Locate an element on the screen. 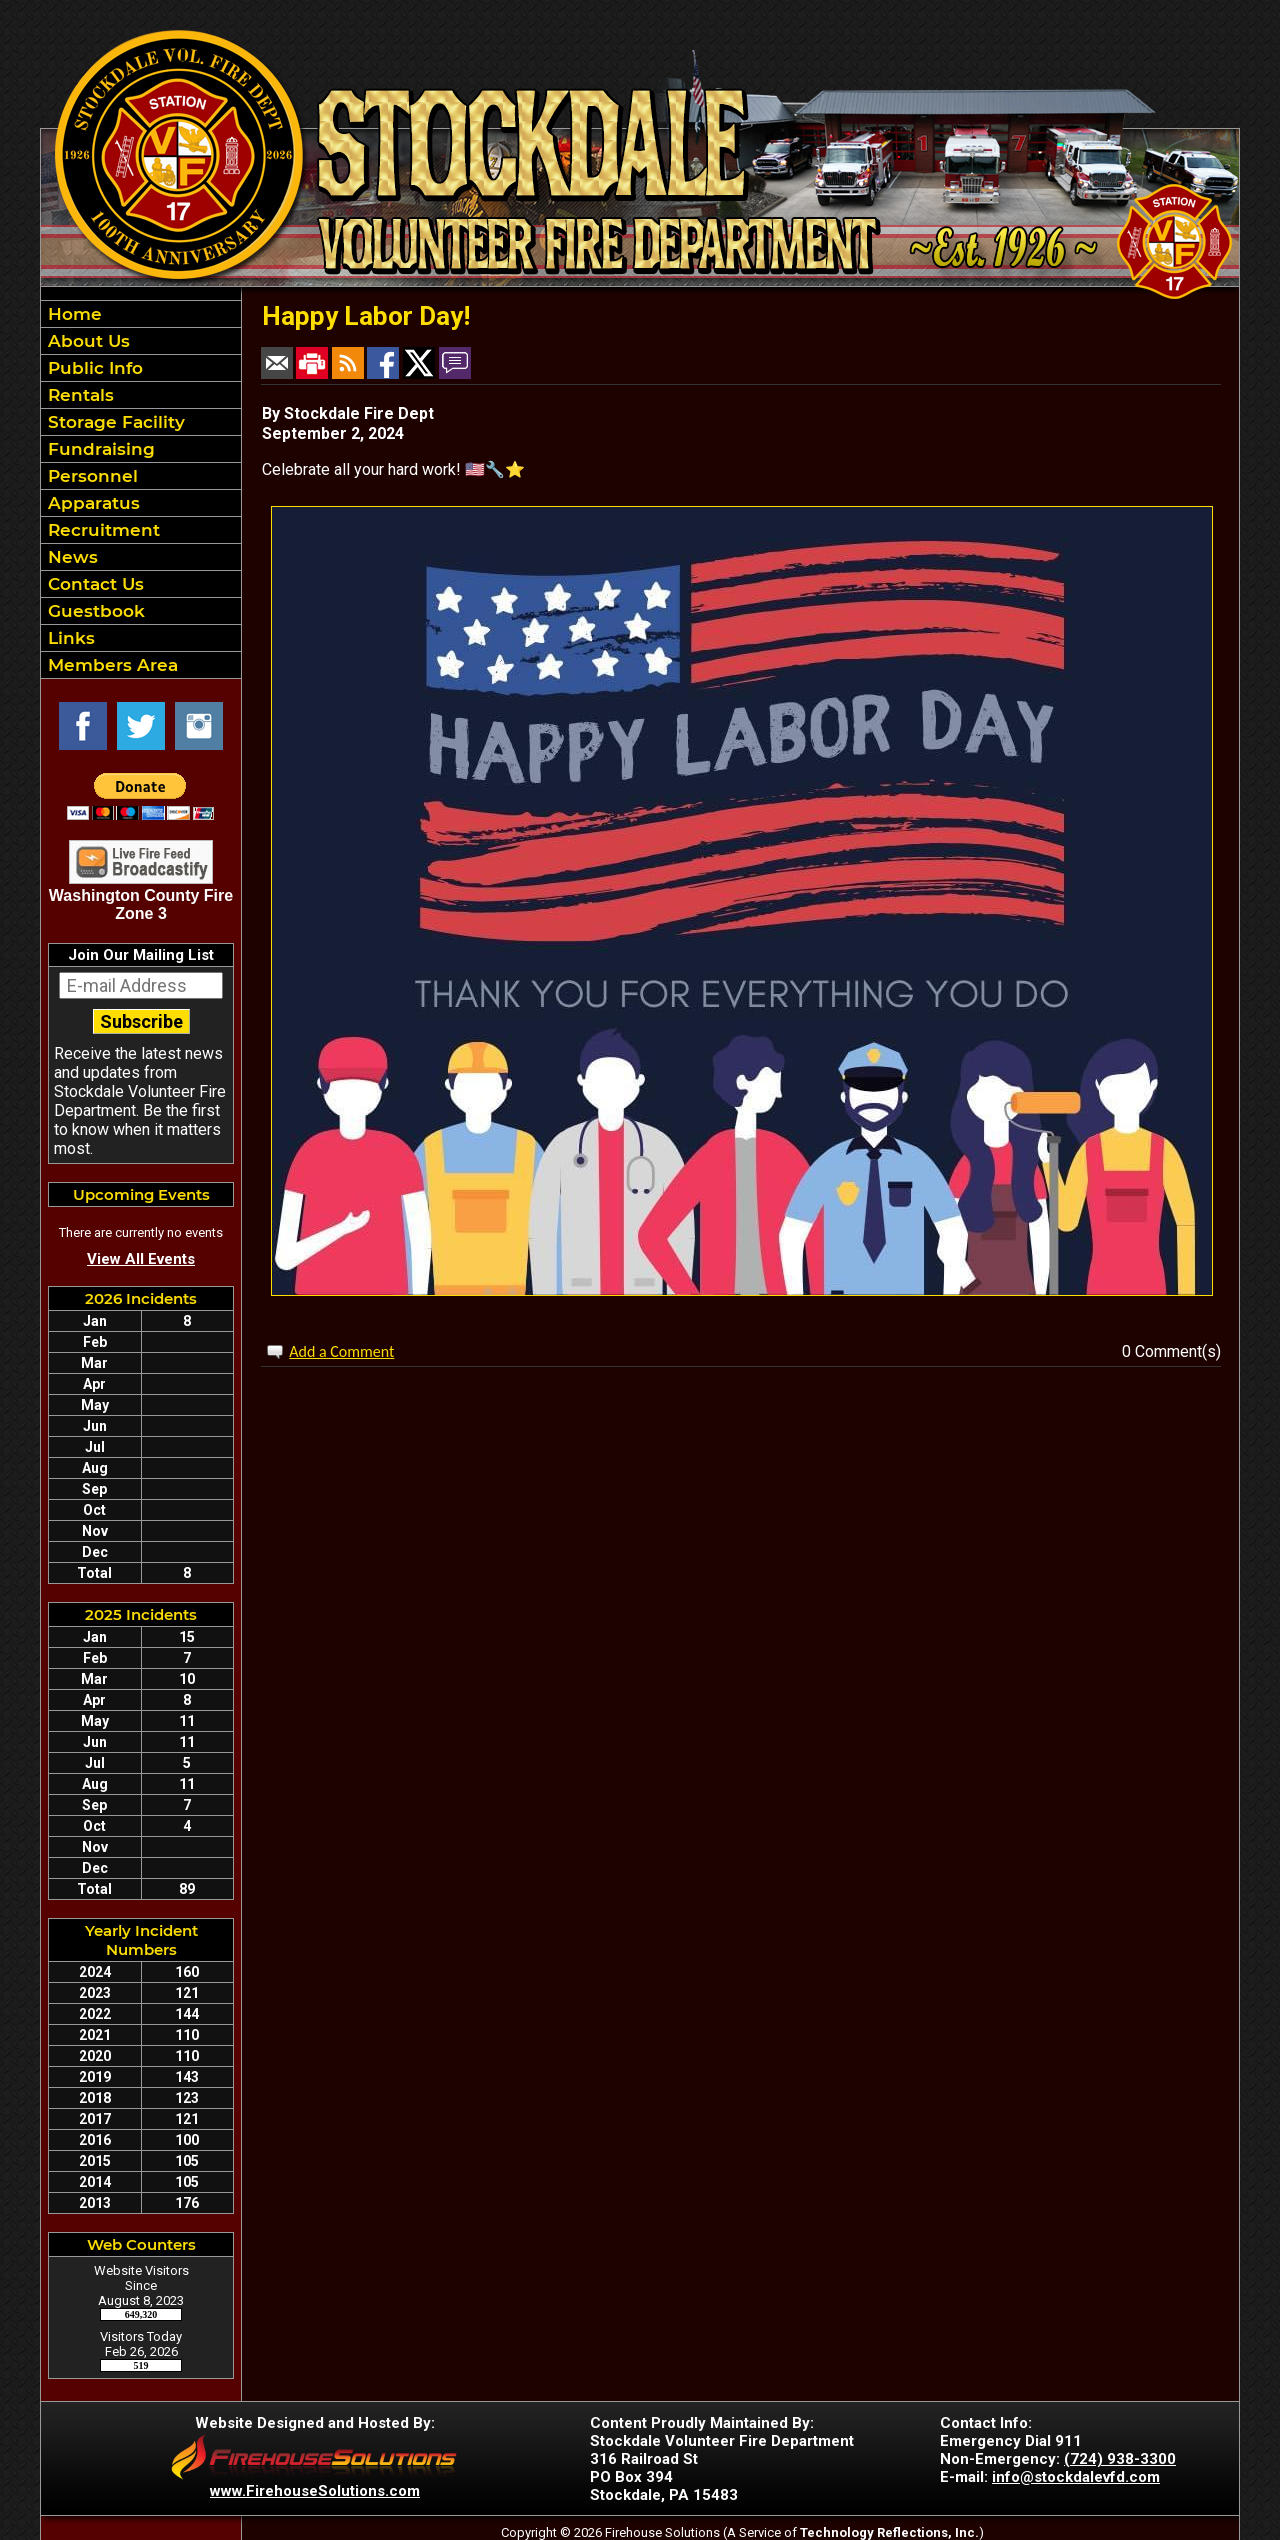 The image size is (1280, 2540). Recruitment is located at coordinates (101, 530).